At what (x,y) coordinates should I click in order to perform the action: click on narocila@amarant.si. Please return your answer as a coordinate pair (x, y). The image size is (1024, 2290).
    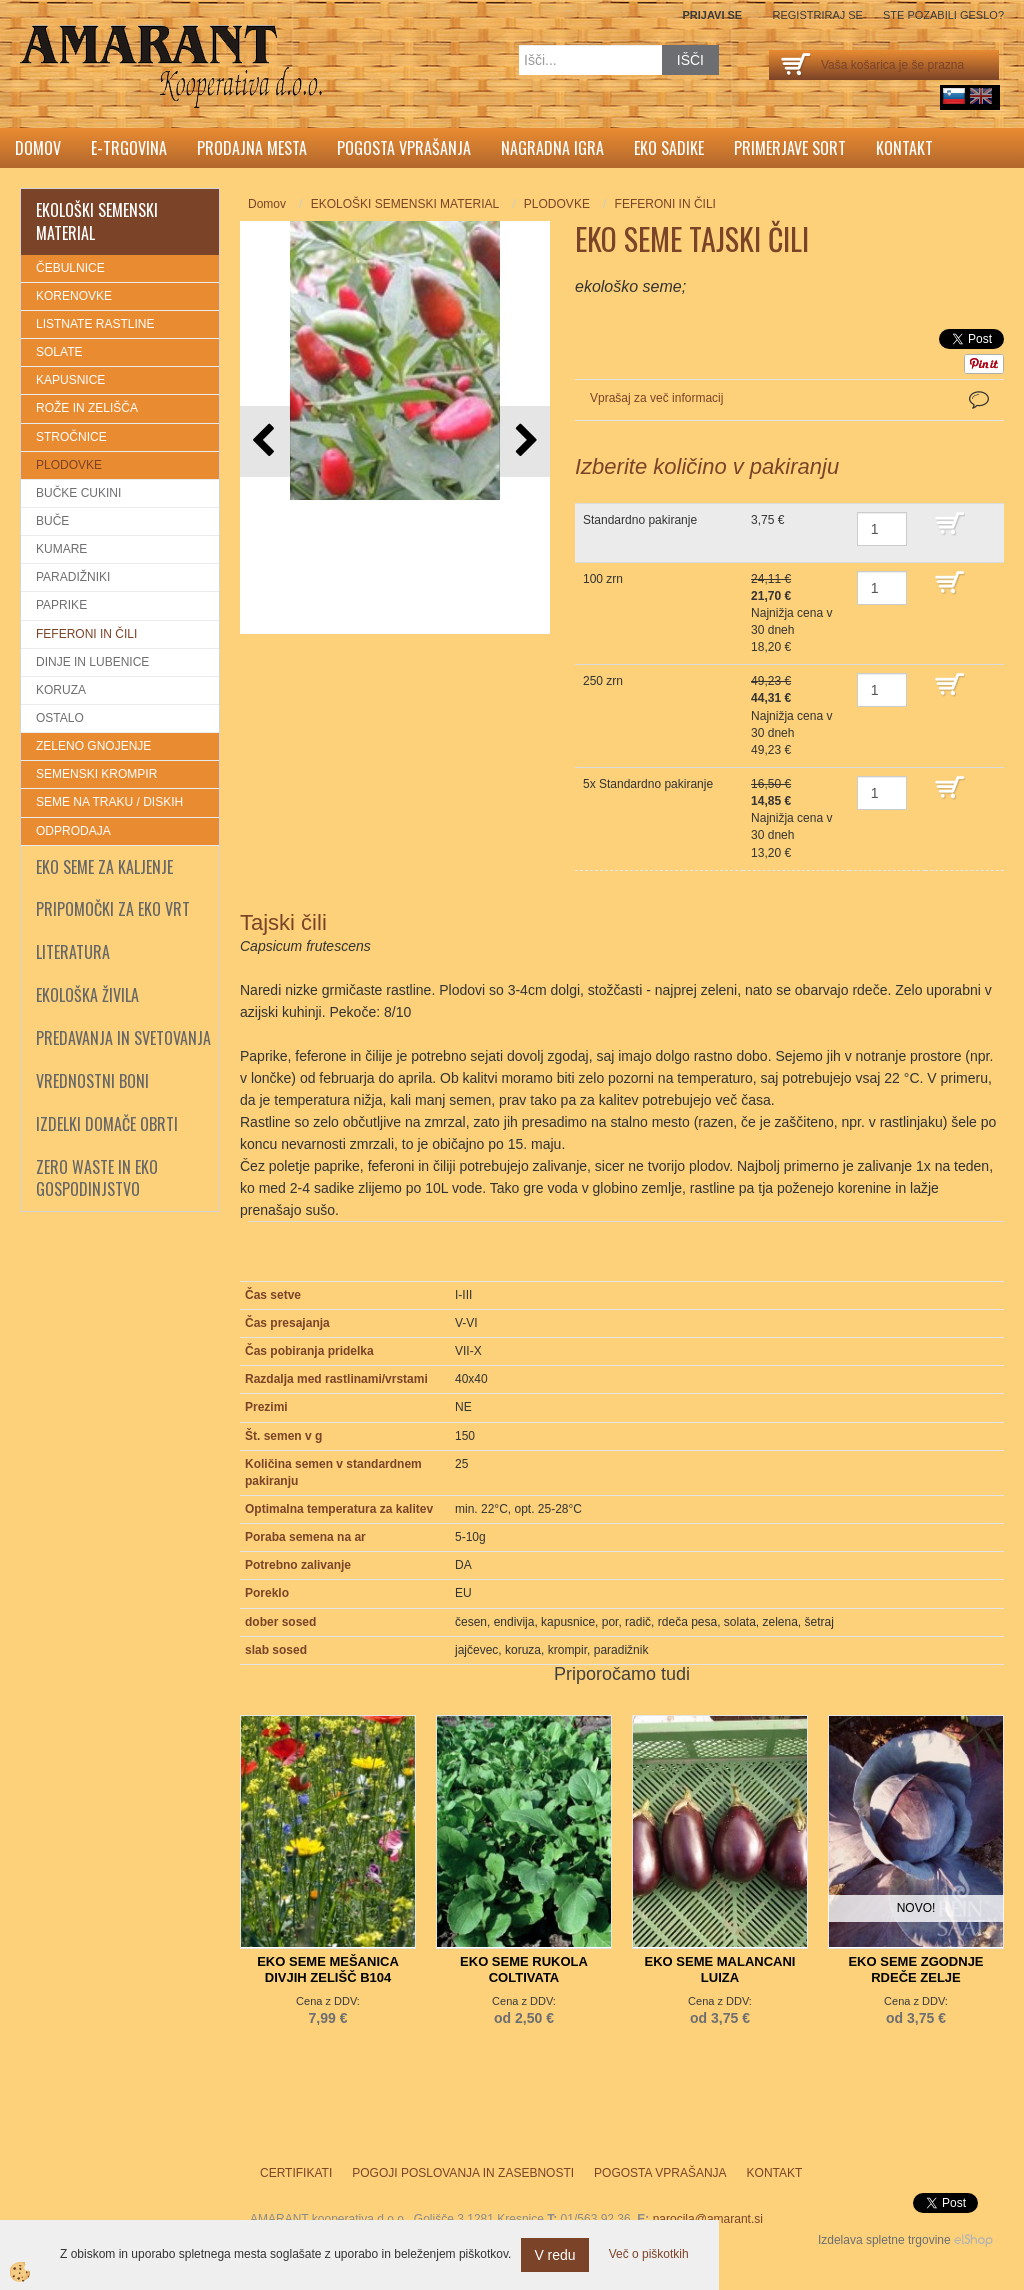
    Looking at the image, I should click on (708, 2219).